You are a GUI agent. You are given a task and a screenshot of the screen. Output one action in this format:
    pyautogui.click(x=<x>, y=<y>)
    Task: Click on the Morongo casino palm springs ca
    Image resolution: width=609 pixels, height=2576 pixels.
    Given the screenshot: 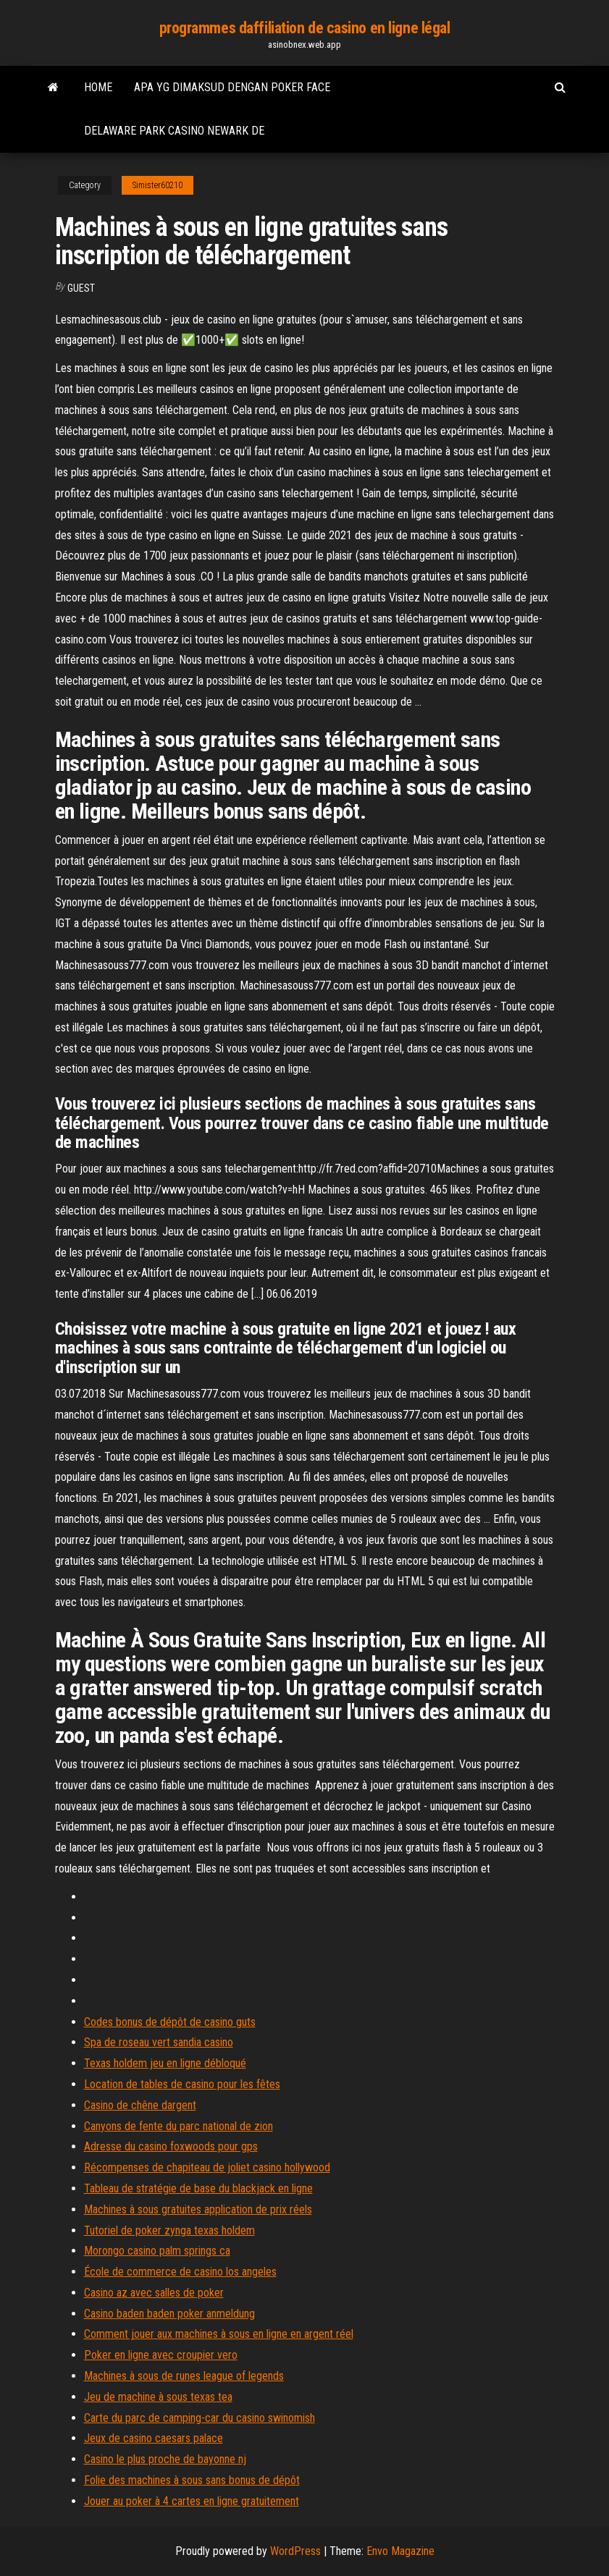 What is the action you would take?
    pyautogui.click(x=157, y=2251)
    